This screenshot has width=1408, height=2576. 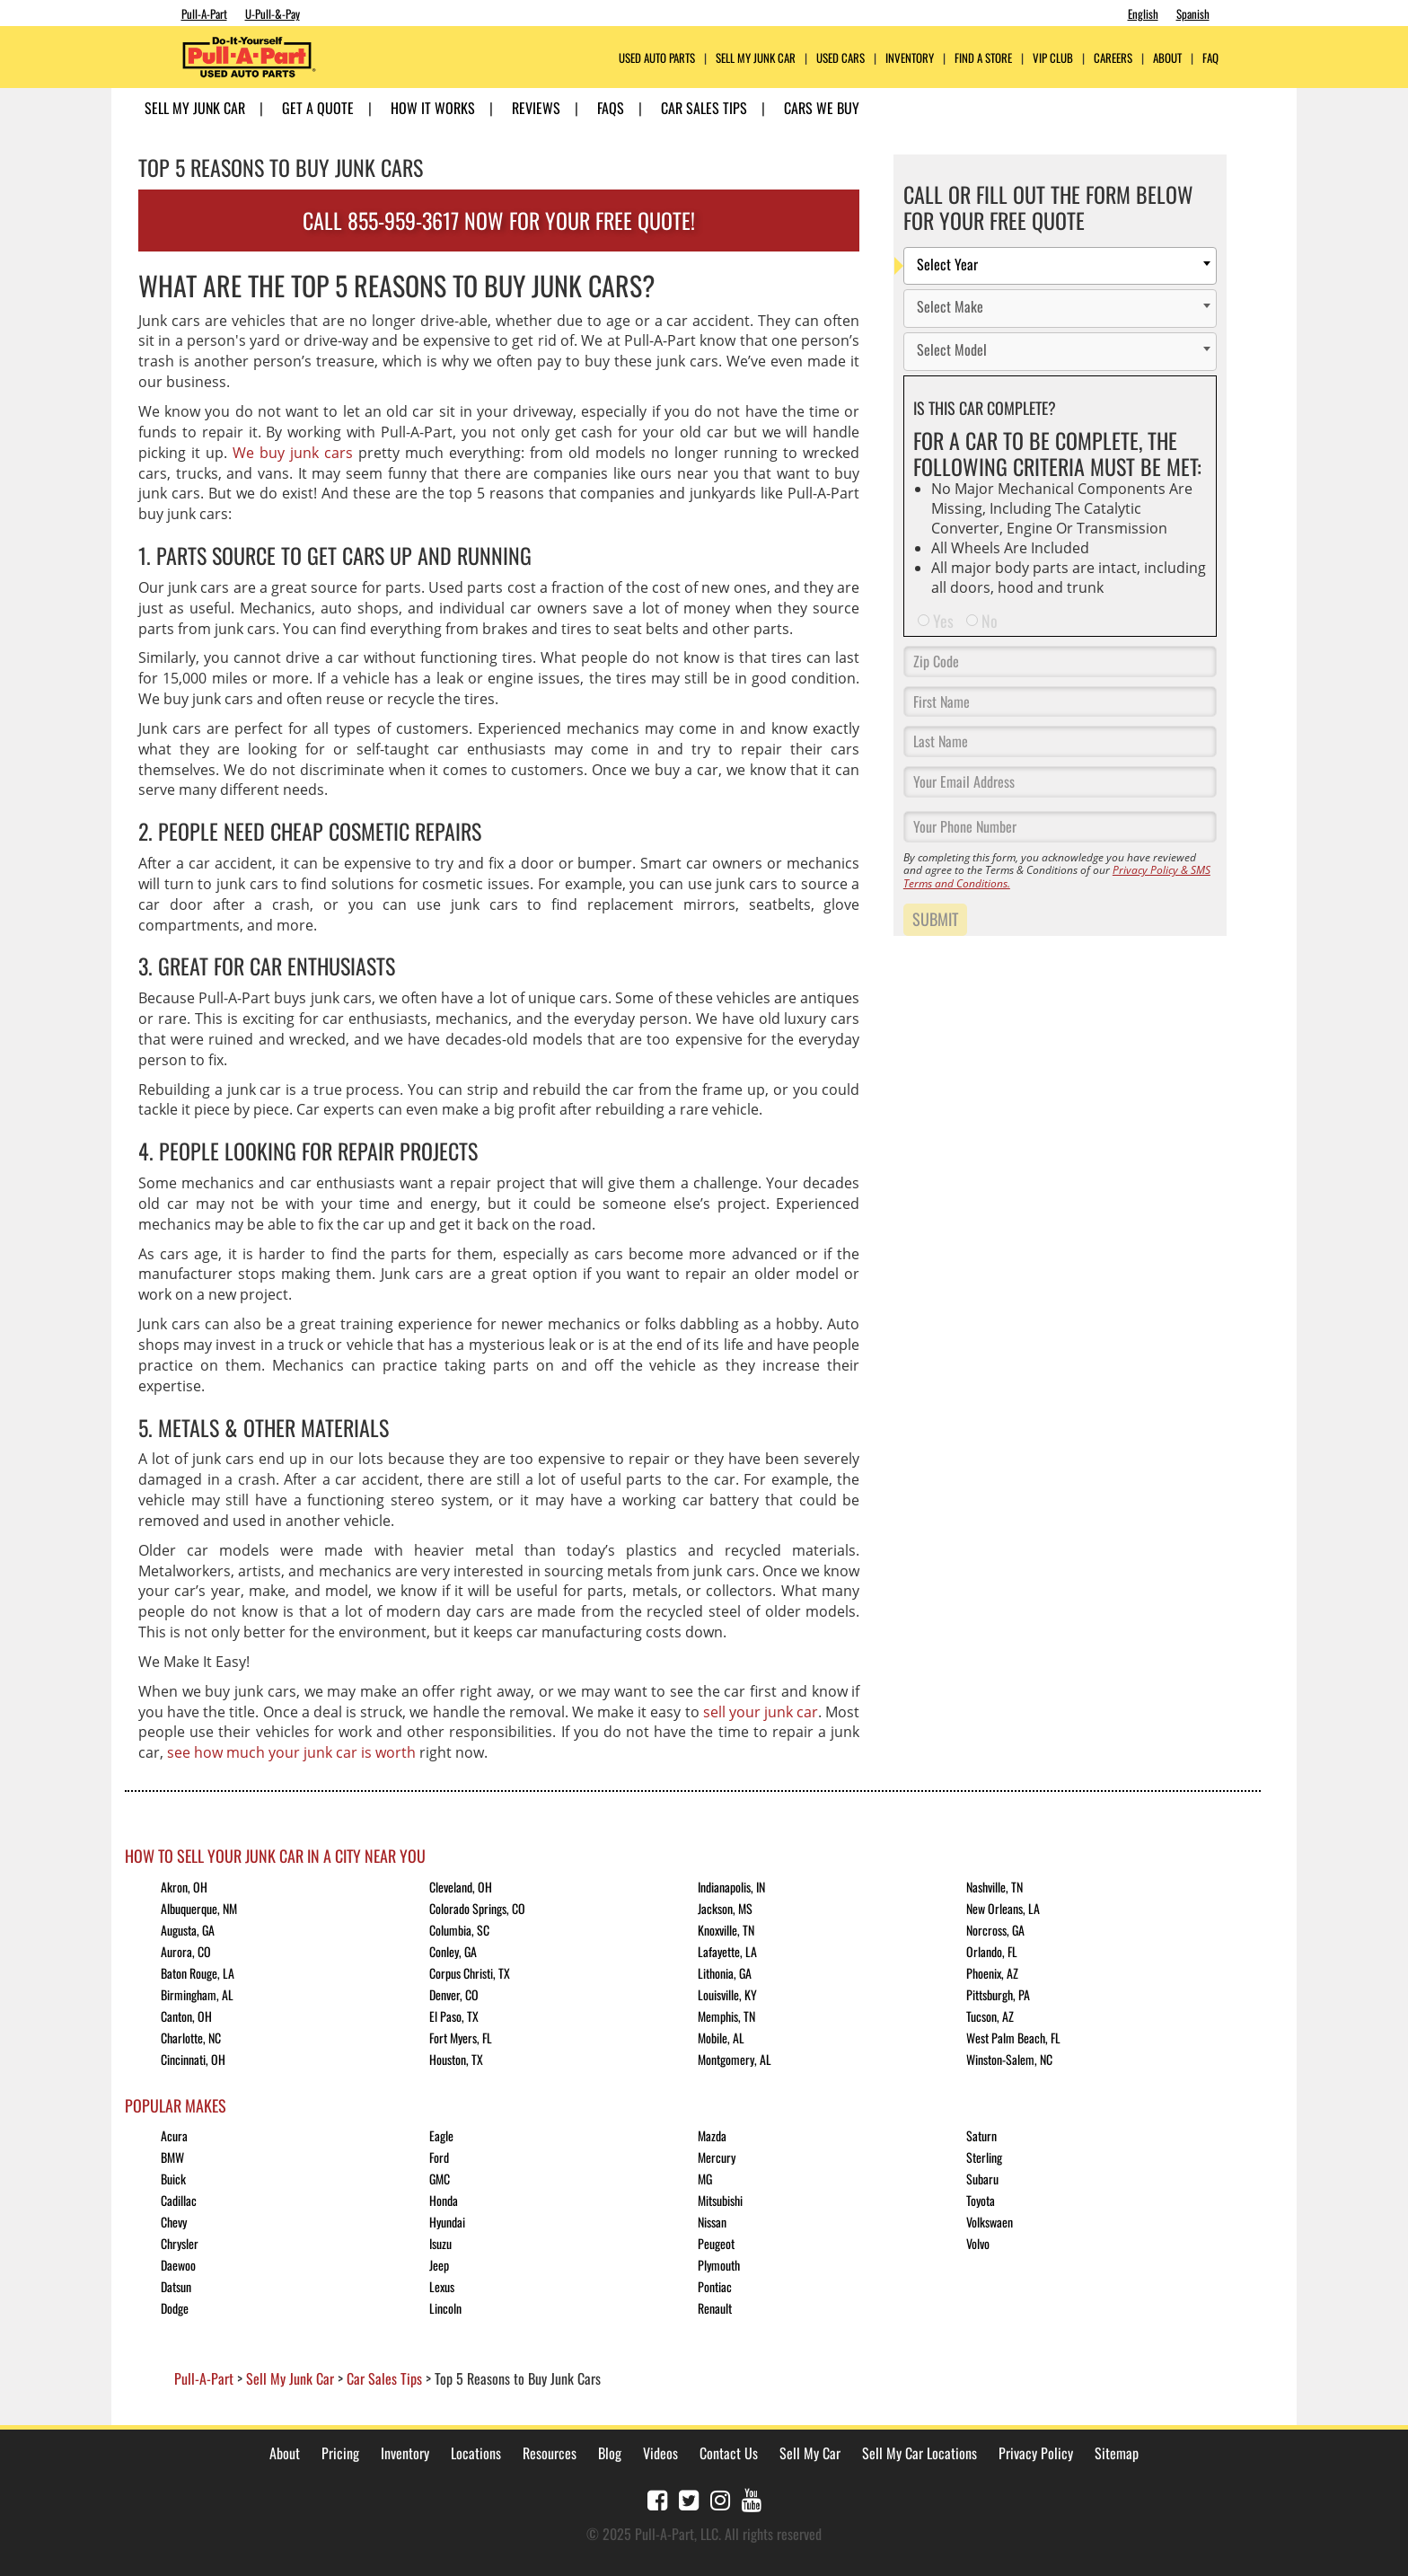 I want to click on CAREERS, so click(x=1113, y=57).